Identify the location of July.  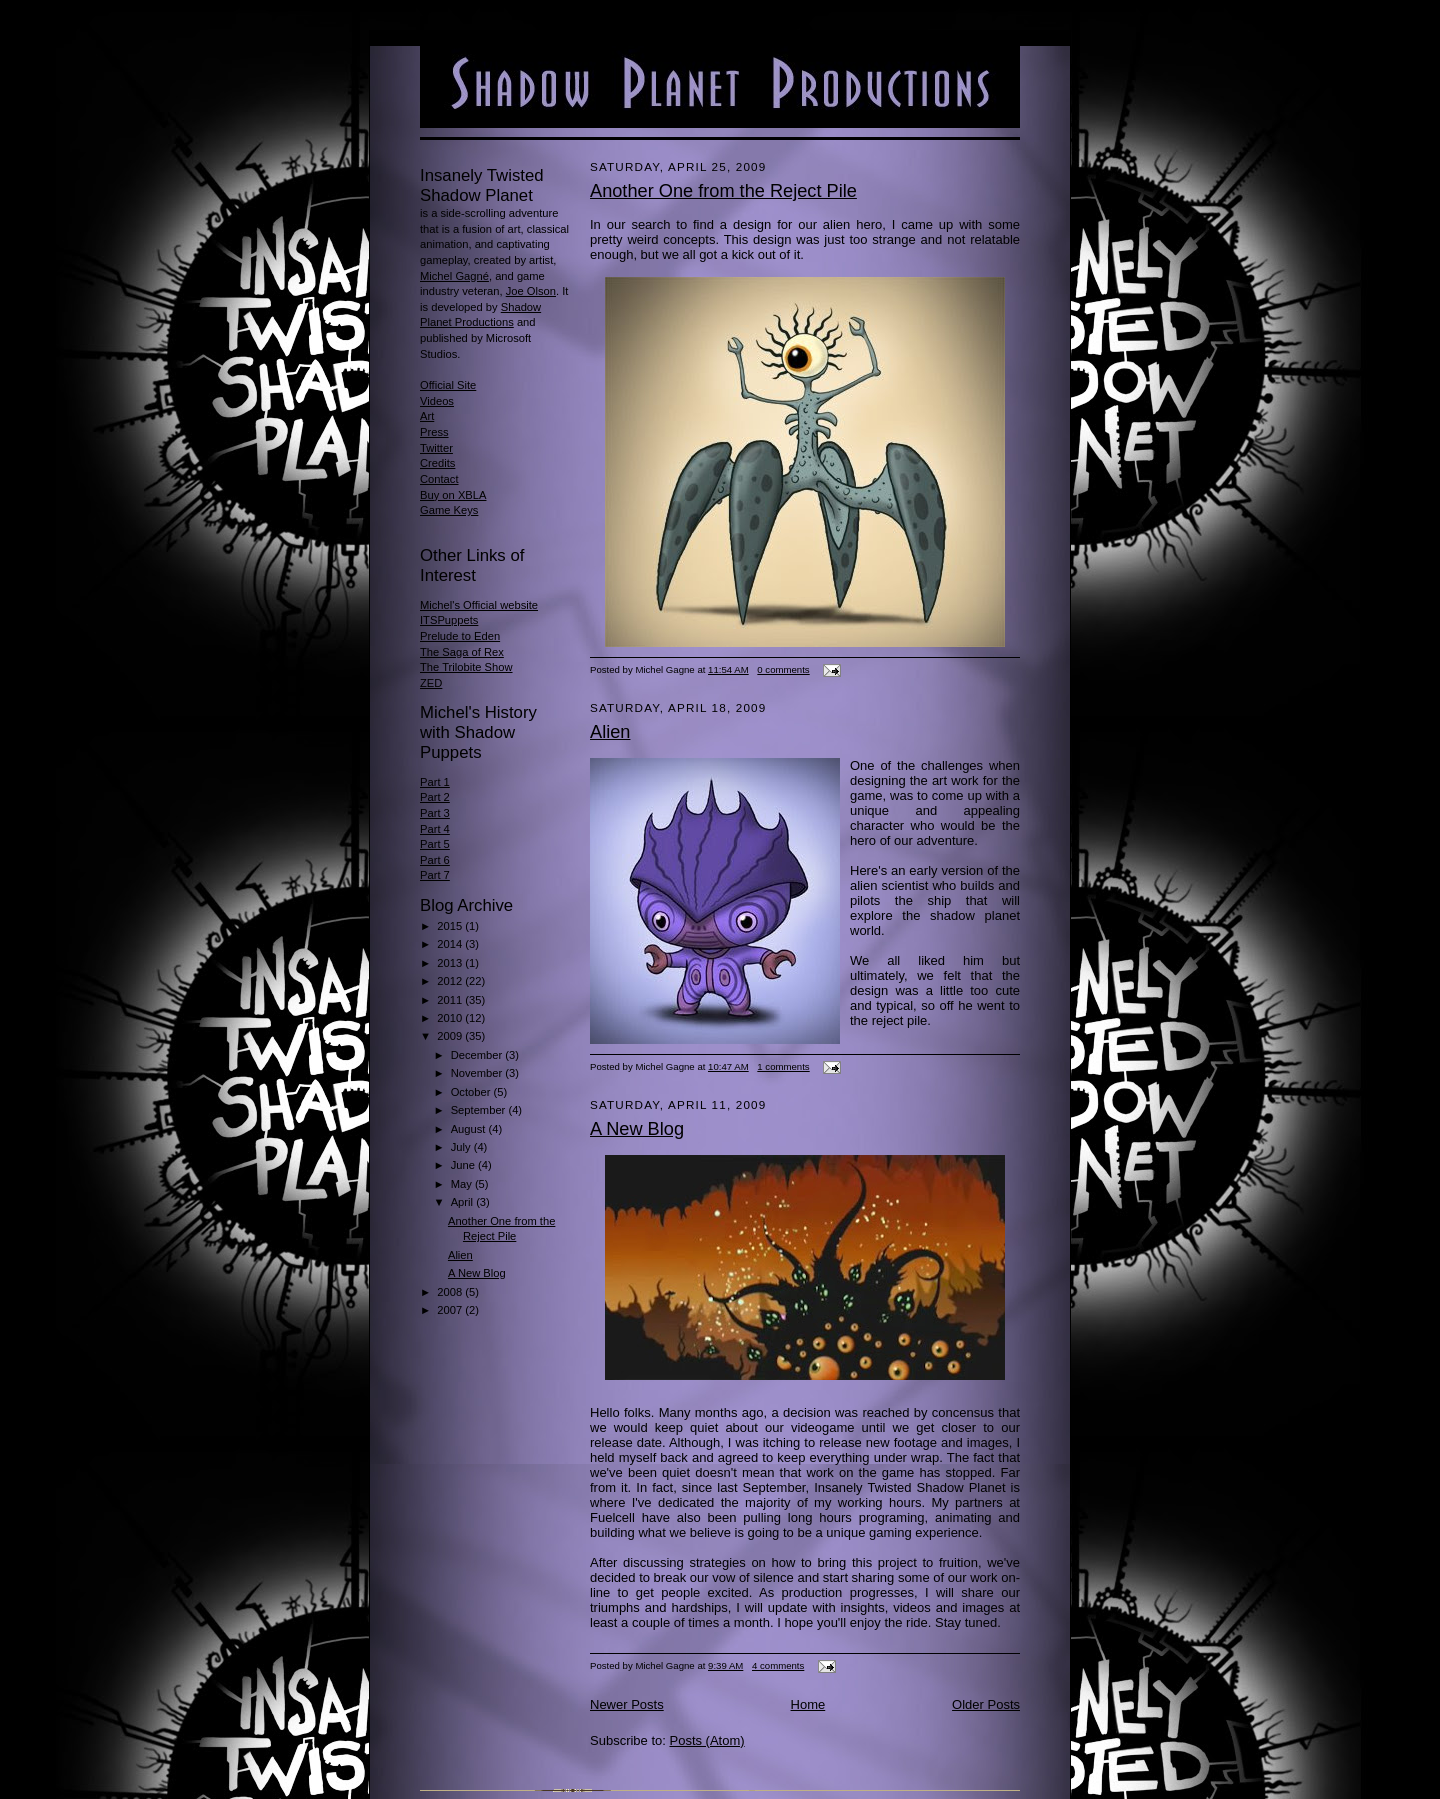
(462, 1147).